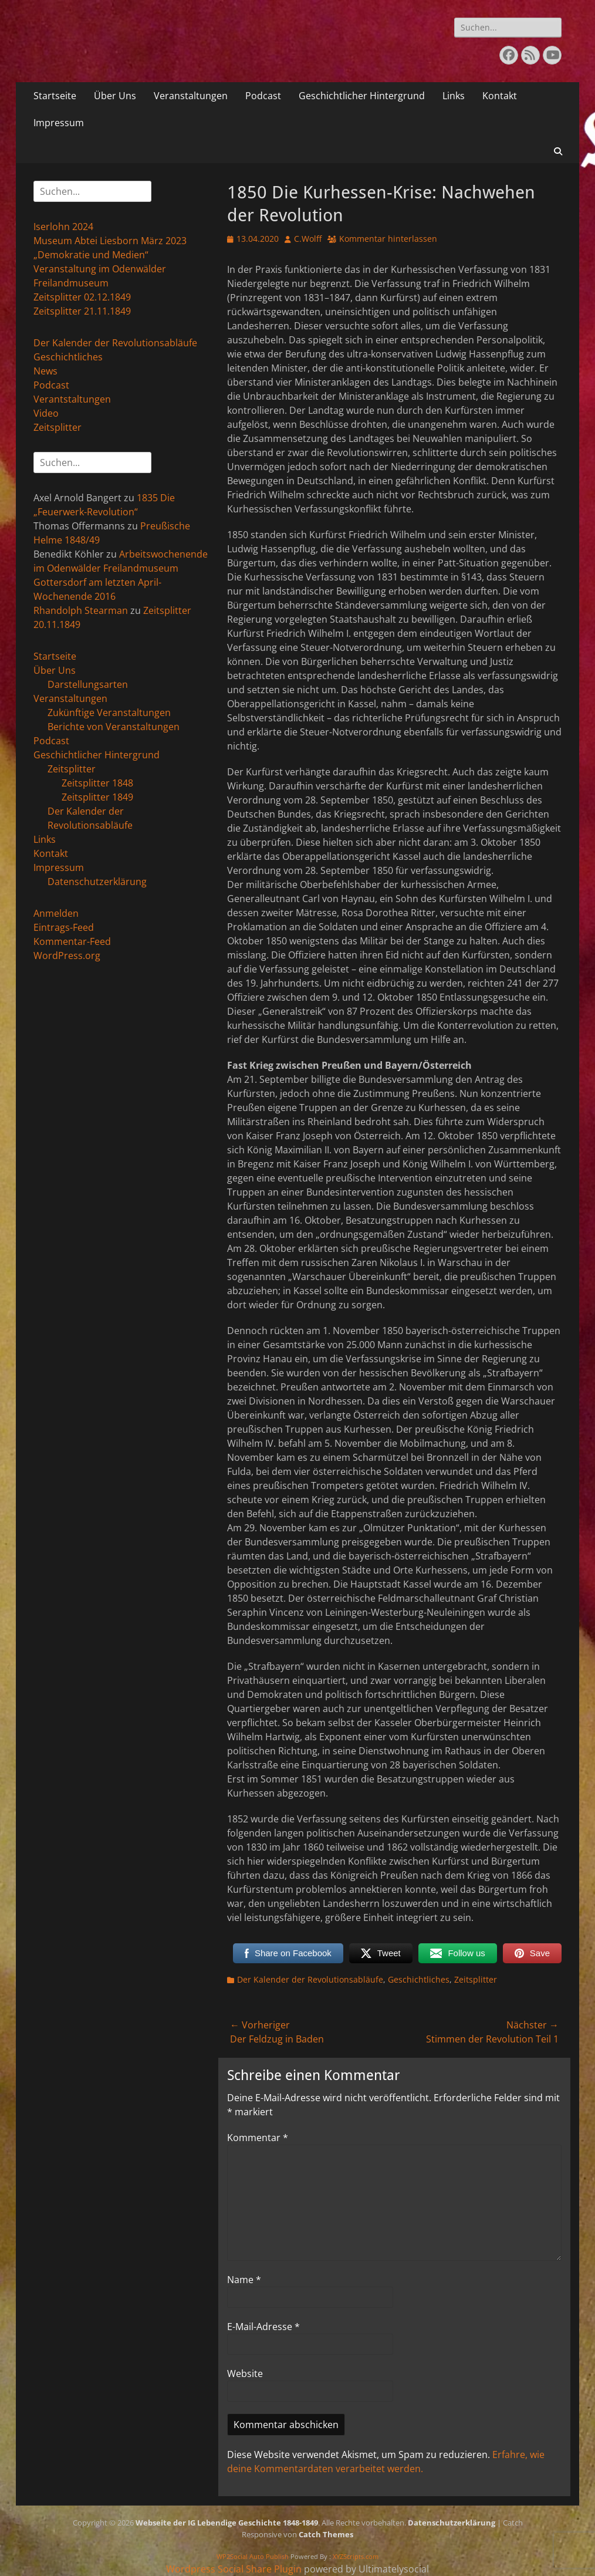  I want to click on Links, so click(453, 95).